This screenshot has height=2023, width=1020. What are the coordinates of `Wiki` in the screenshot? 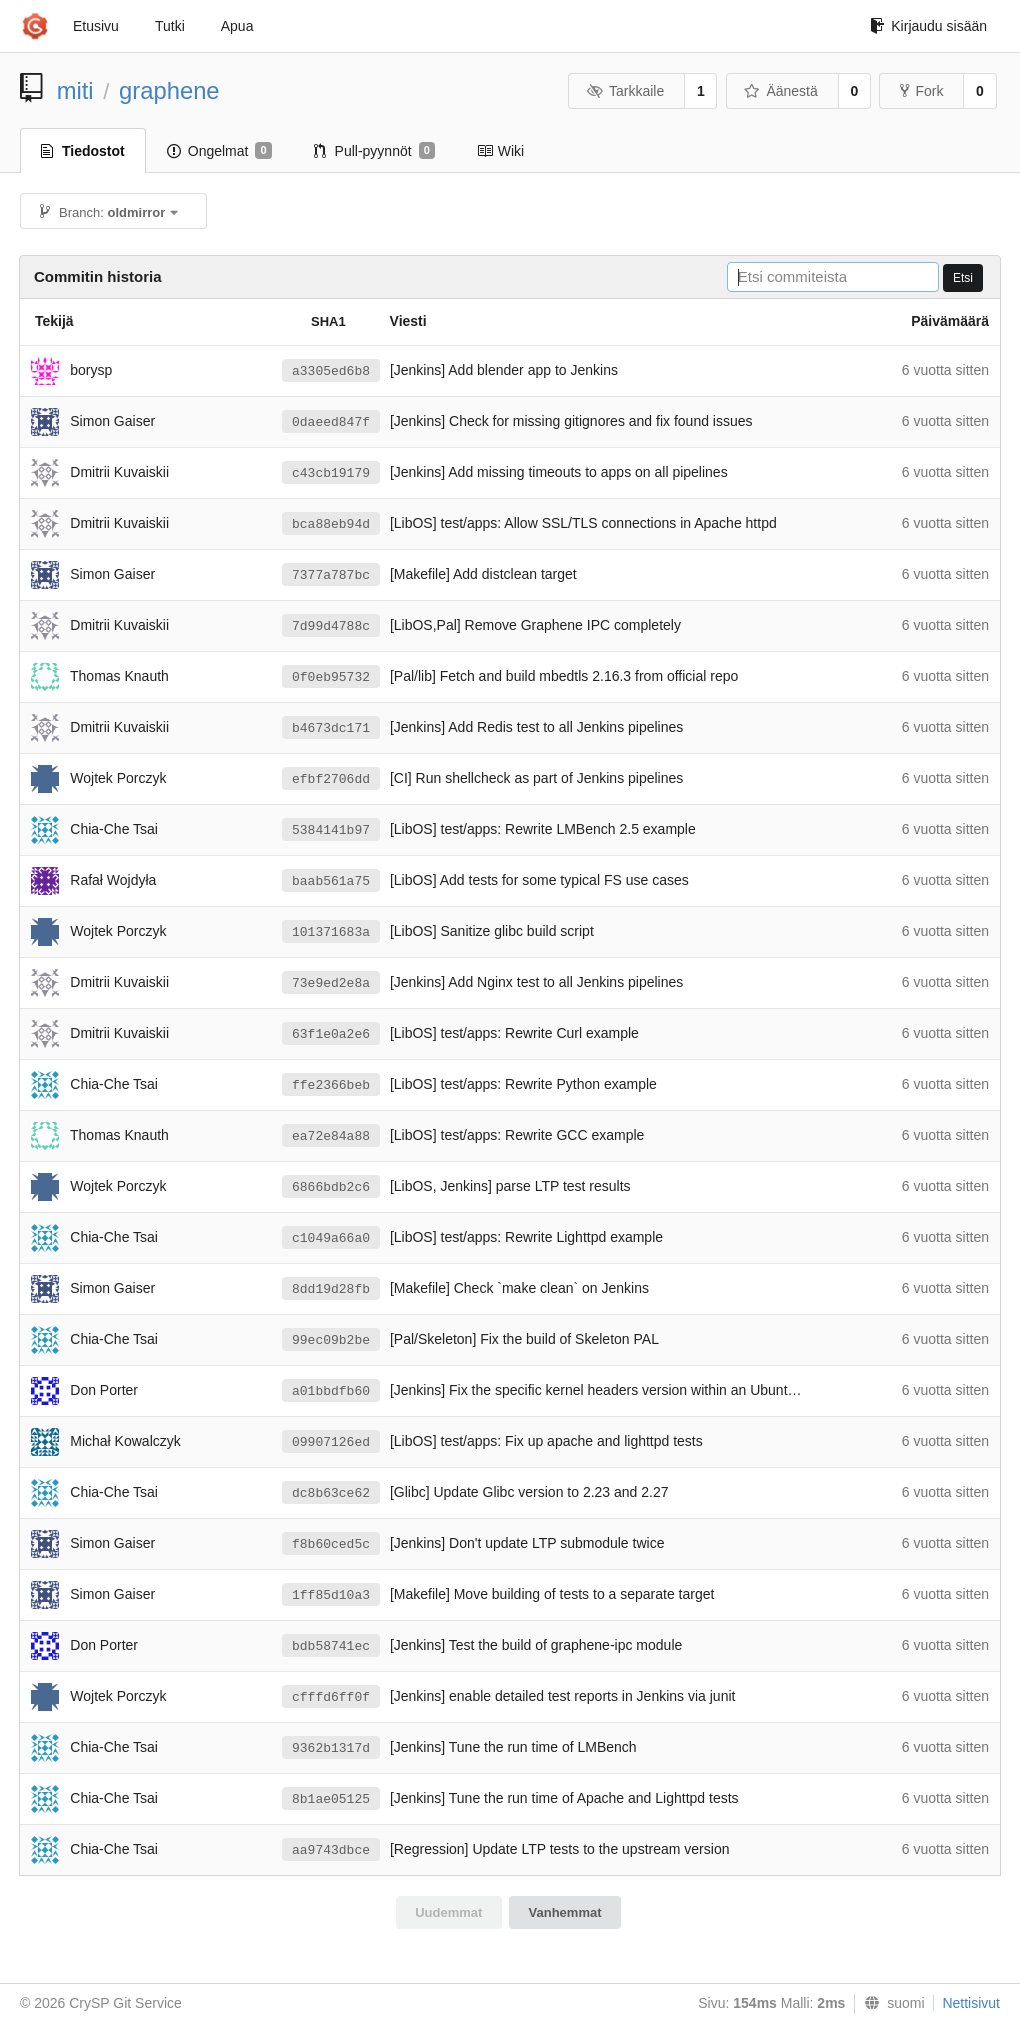 It's located at (500, 151).